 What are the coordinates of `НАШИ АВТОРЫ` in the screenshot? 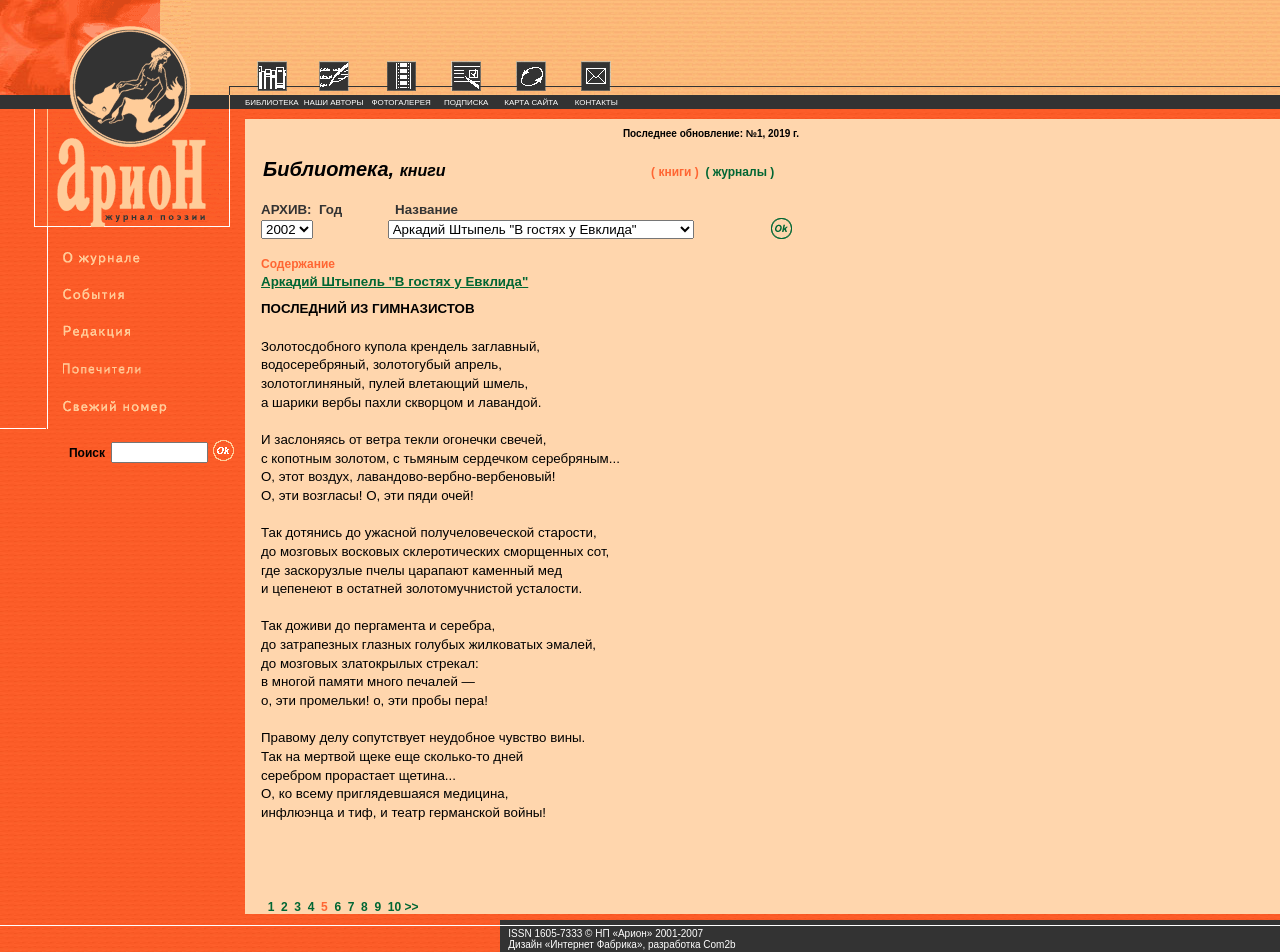 It's located at (334, 102).